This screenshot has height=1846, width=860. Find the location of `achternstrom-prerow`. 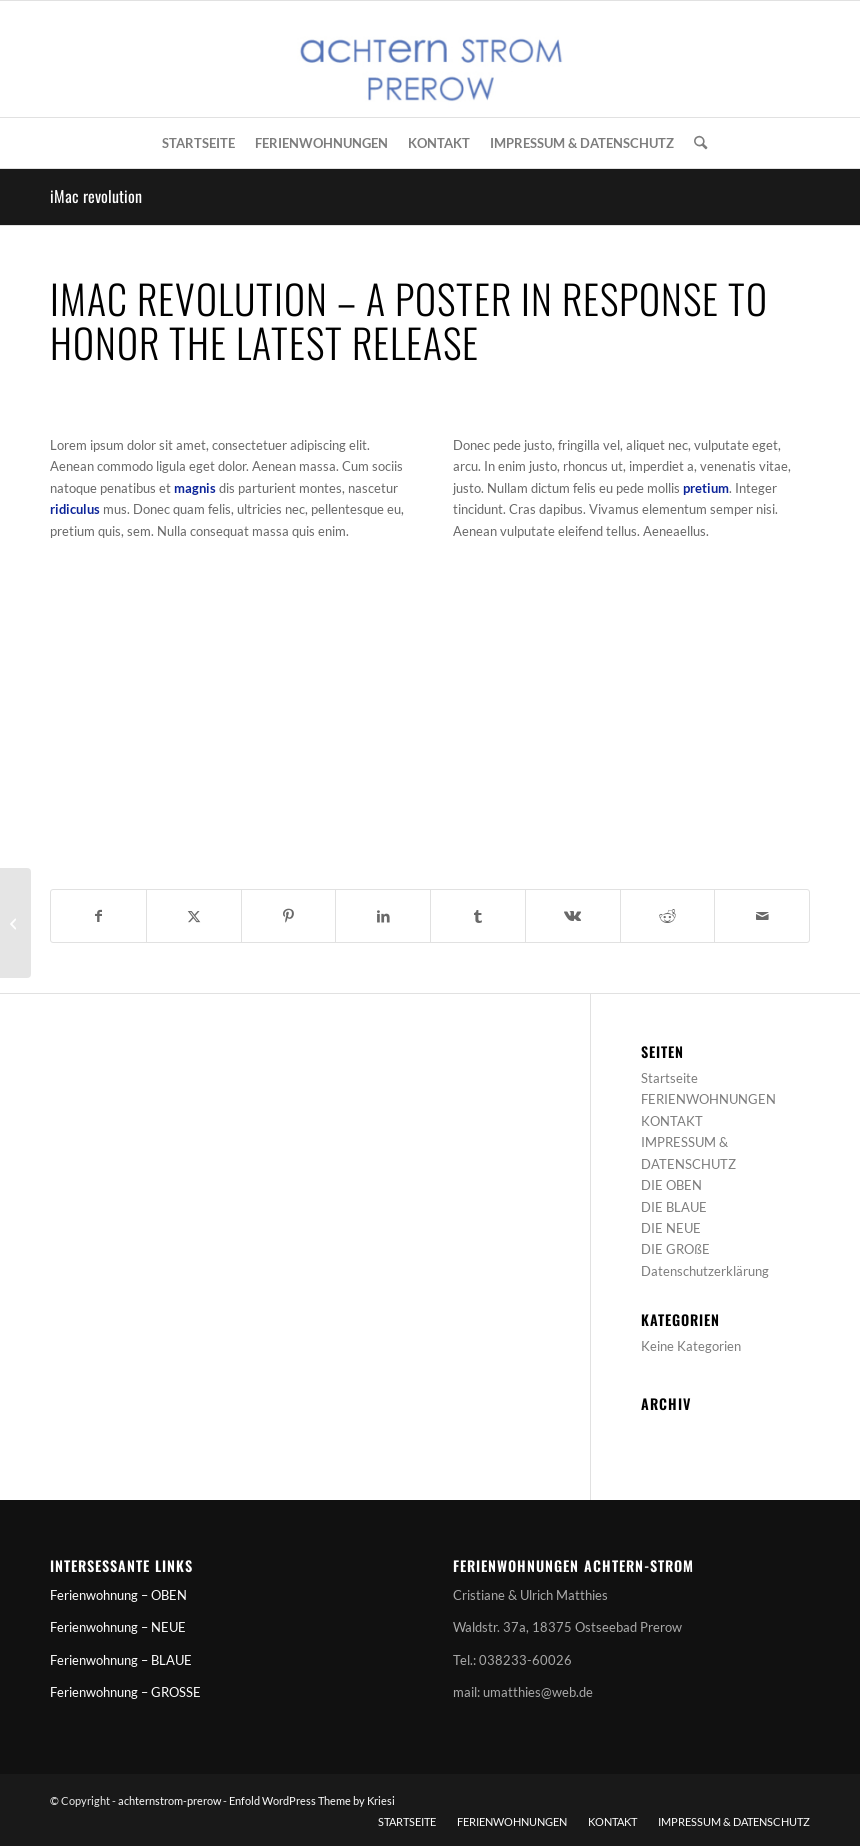

achternstrom-prerow is located at coordinates (169, 1800).